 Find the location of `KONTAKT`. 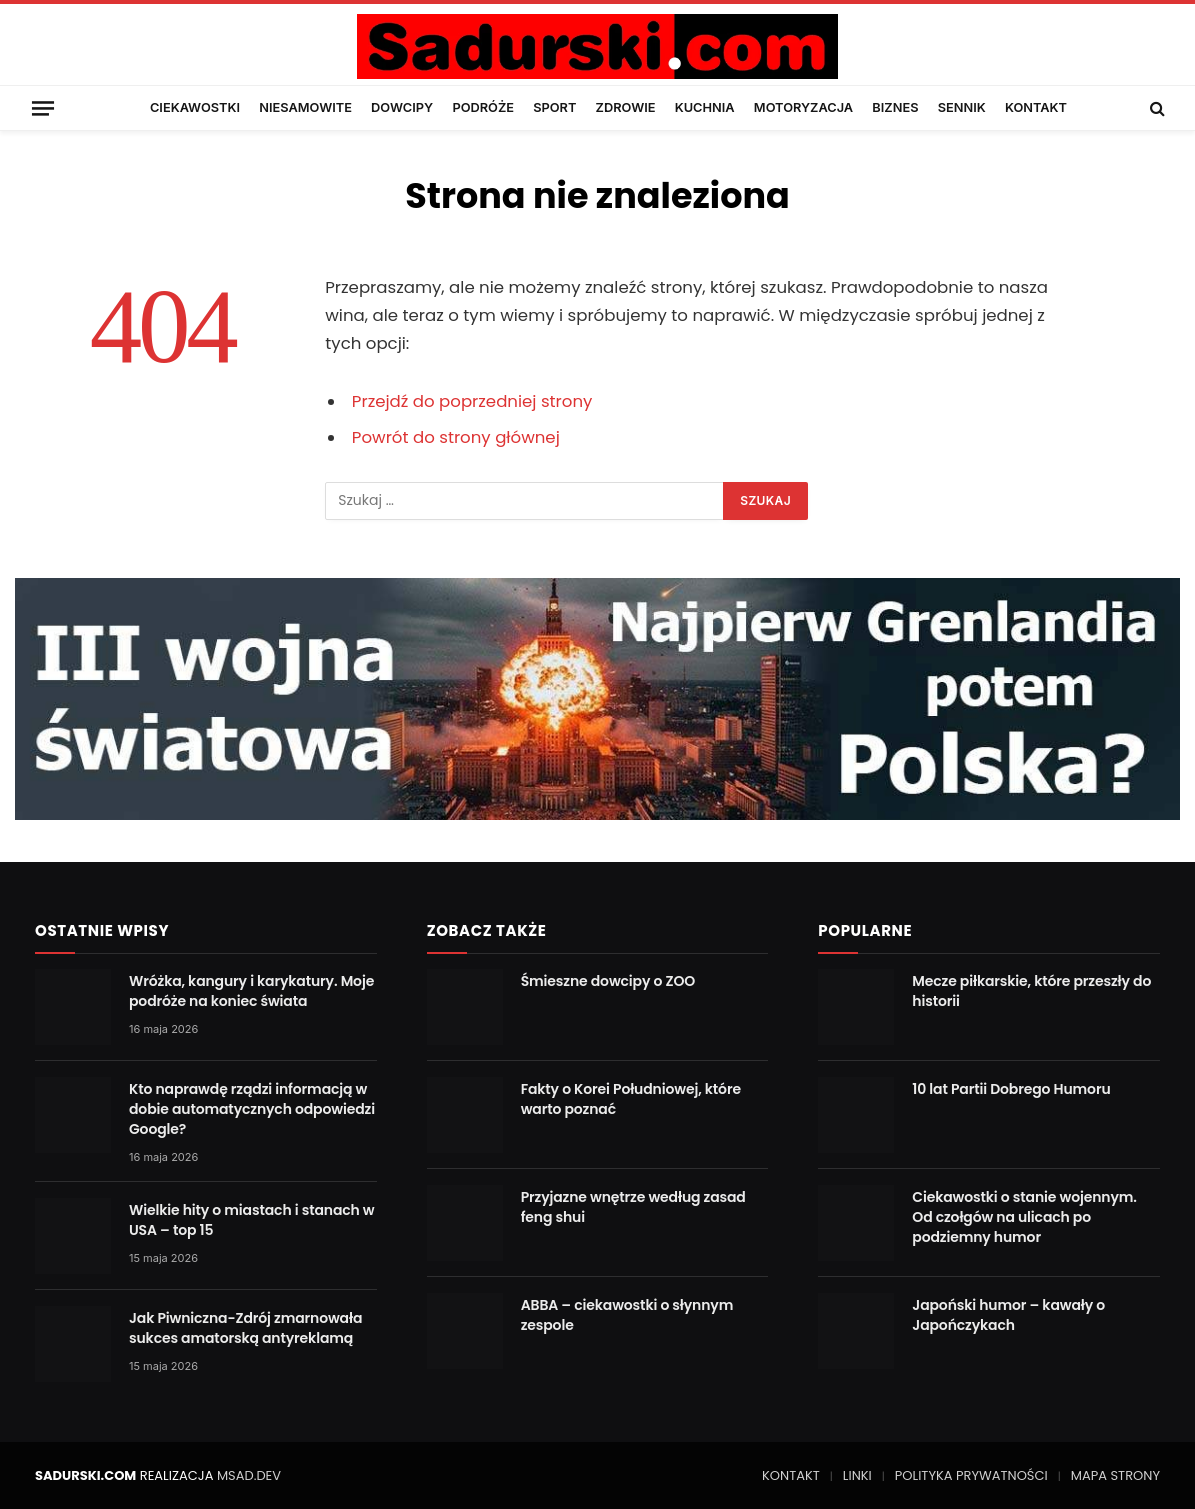

KONTAKT is located at coordinates (1036, 107).